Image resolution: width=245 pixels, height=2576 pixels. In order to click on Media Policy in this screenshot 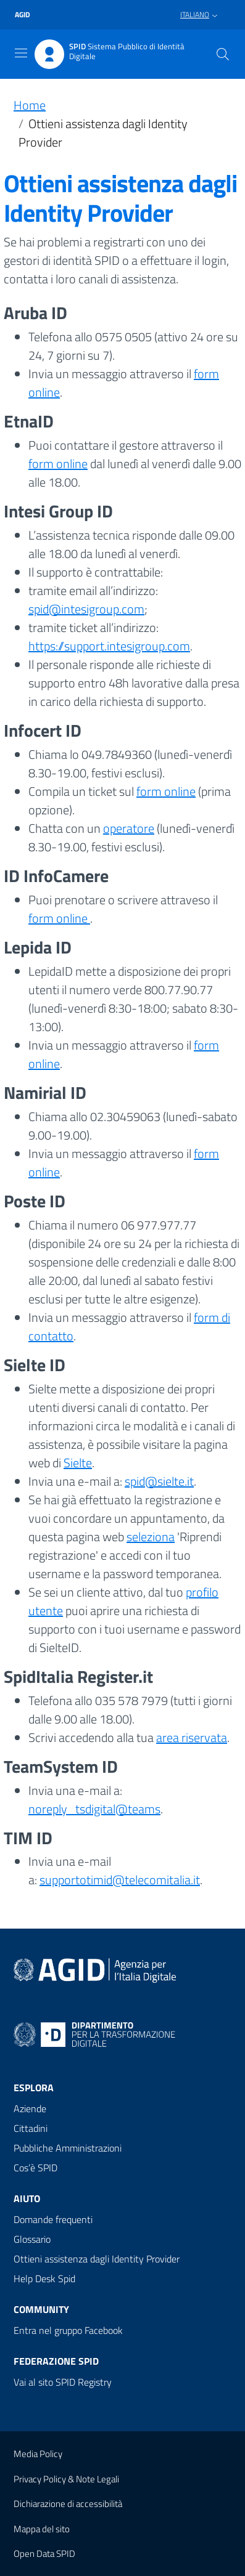, I will do `click(38, 2454)`.